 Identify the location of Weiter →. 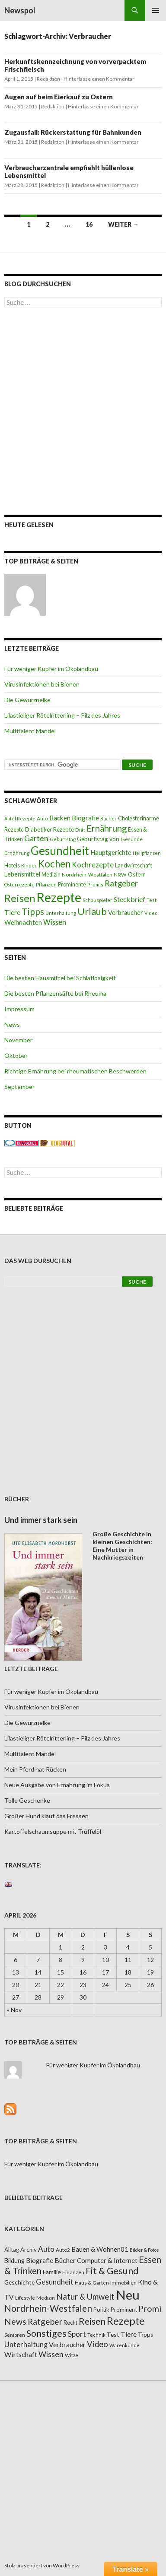
(123, 224).